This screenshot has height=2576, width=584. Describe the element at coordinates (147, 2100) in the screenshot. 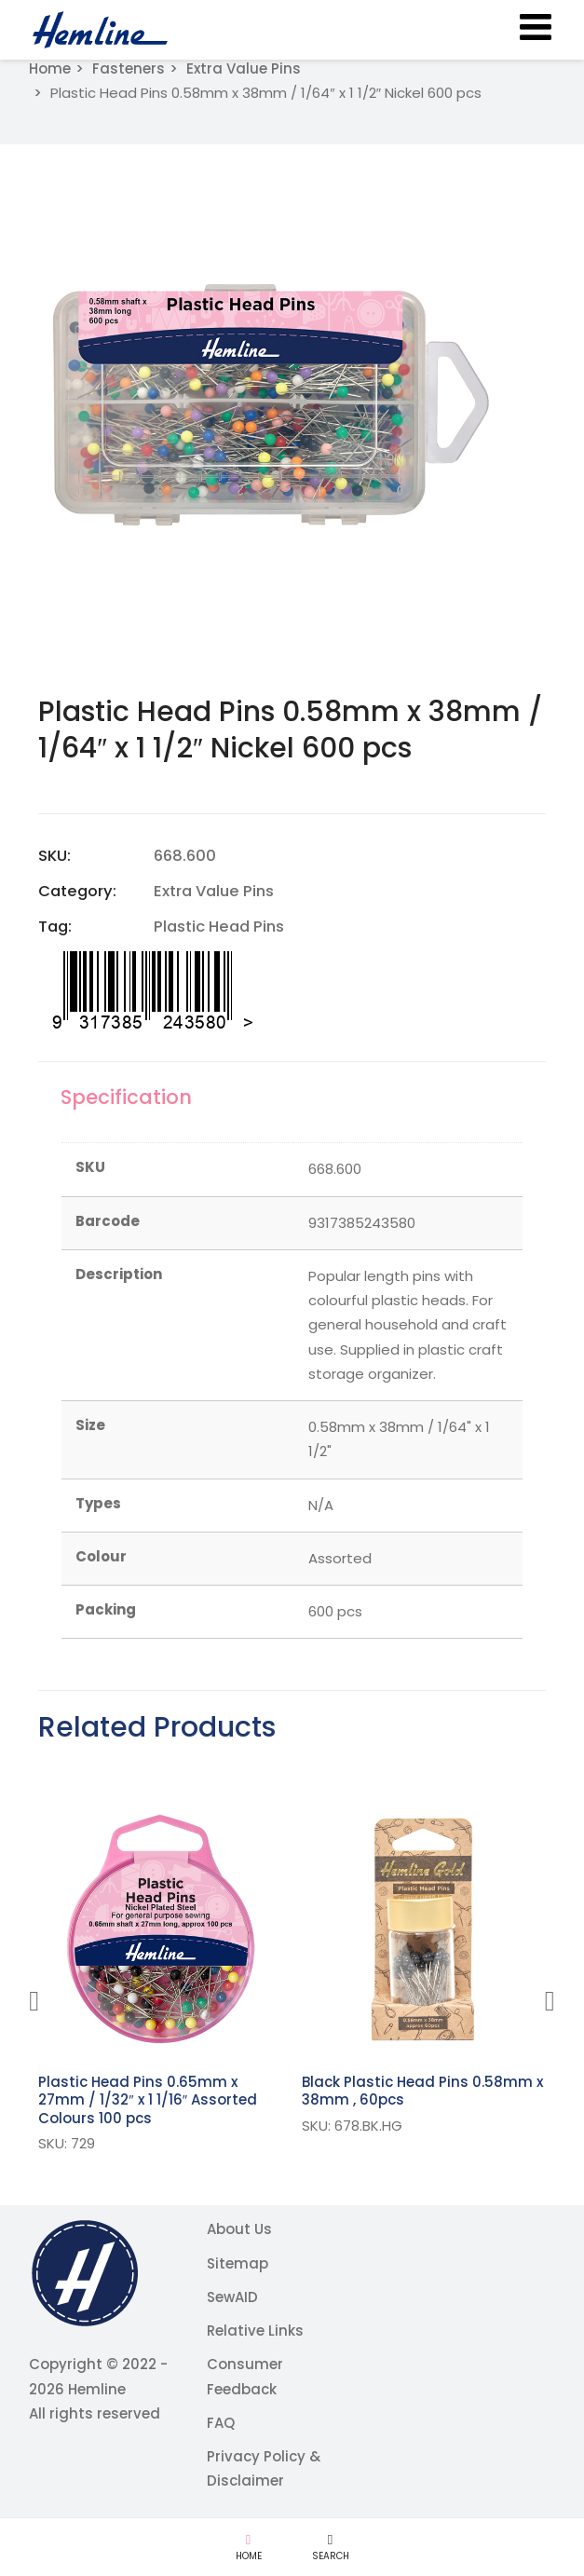

I see `Plastic Head Pins 0.65mm x 27mm / 1/32″ x 1 1/16″ Assorted Colours 100 pcs` at that location.